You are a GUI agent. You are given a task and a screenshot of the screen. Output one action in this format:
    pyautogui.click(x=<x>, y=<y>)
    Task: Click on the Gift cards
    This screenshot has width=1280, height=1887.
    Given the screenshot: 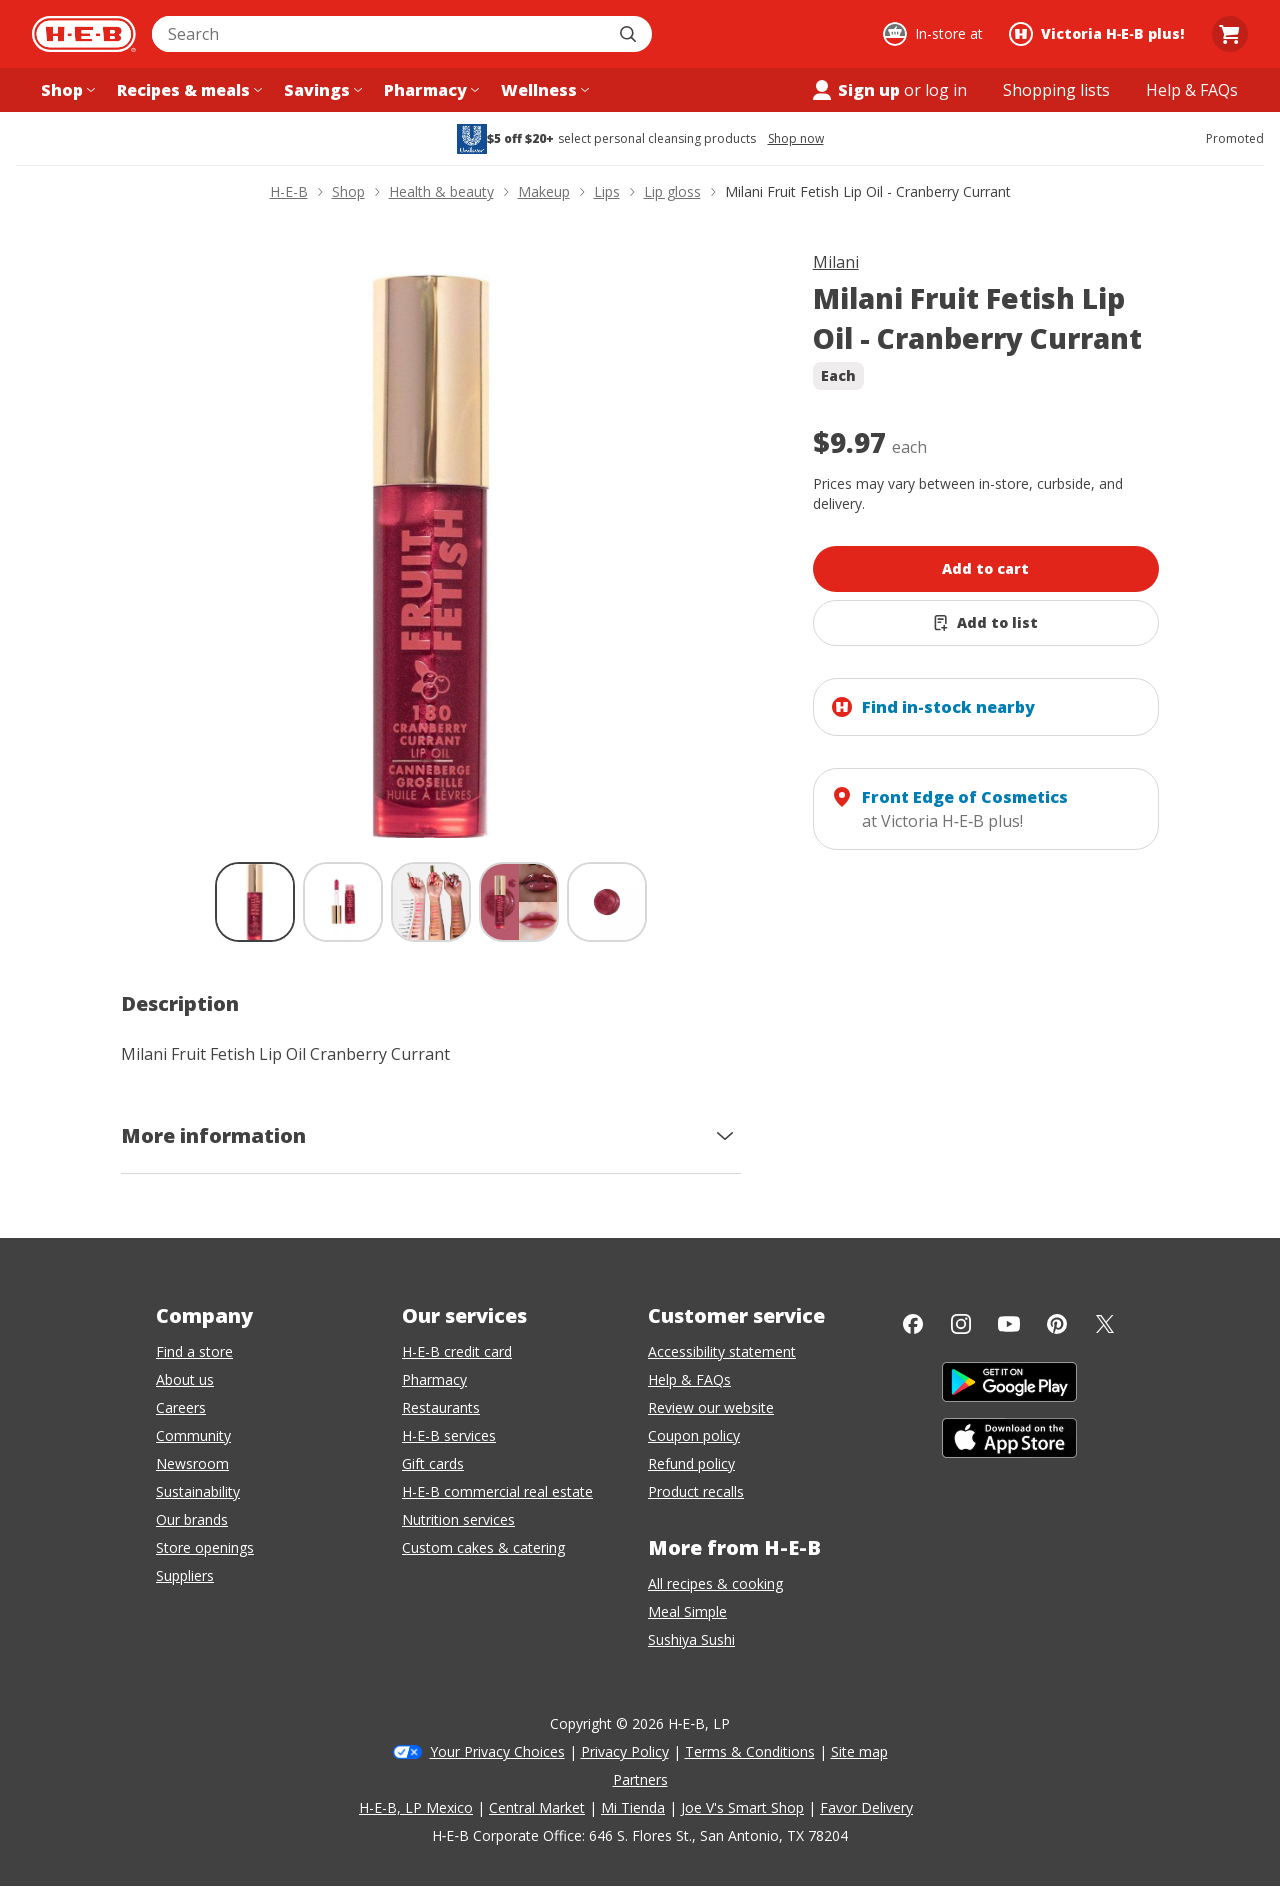 What is the action you would take?
    pyautogui.click(x=433, y=1463)
    